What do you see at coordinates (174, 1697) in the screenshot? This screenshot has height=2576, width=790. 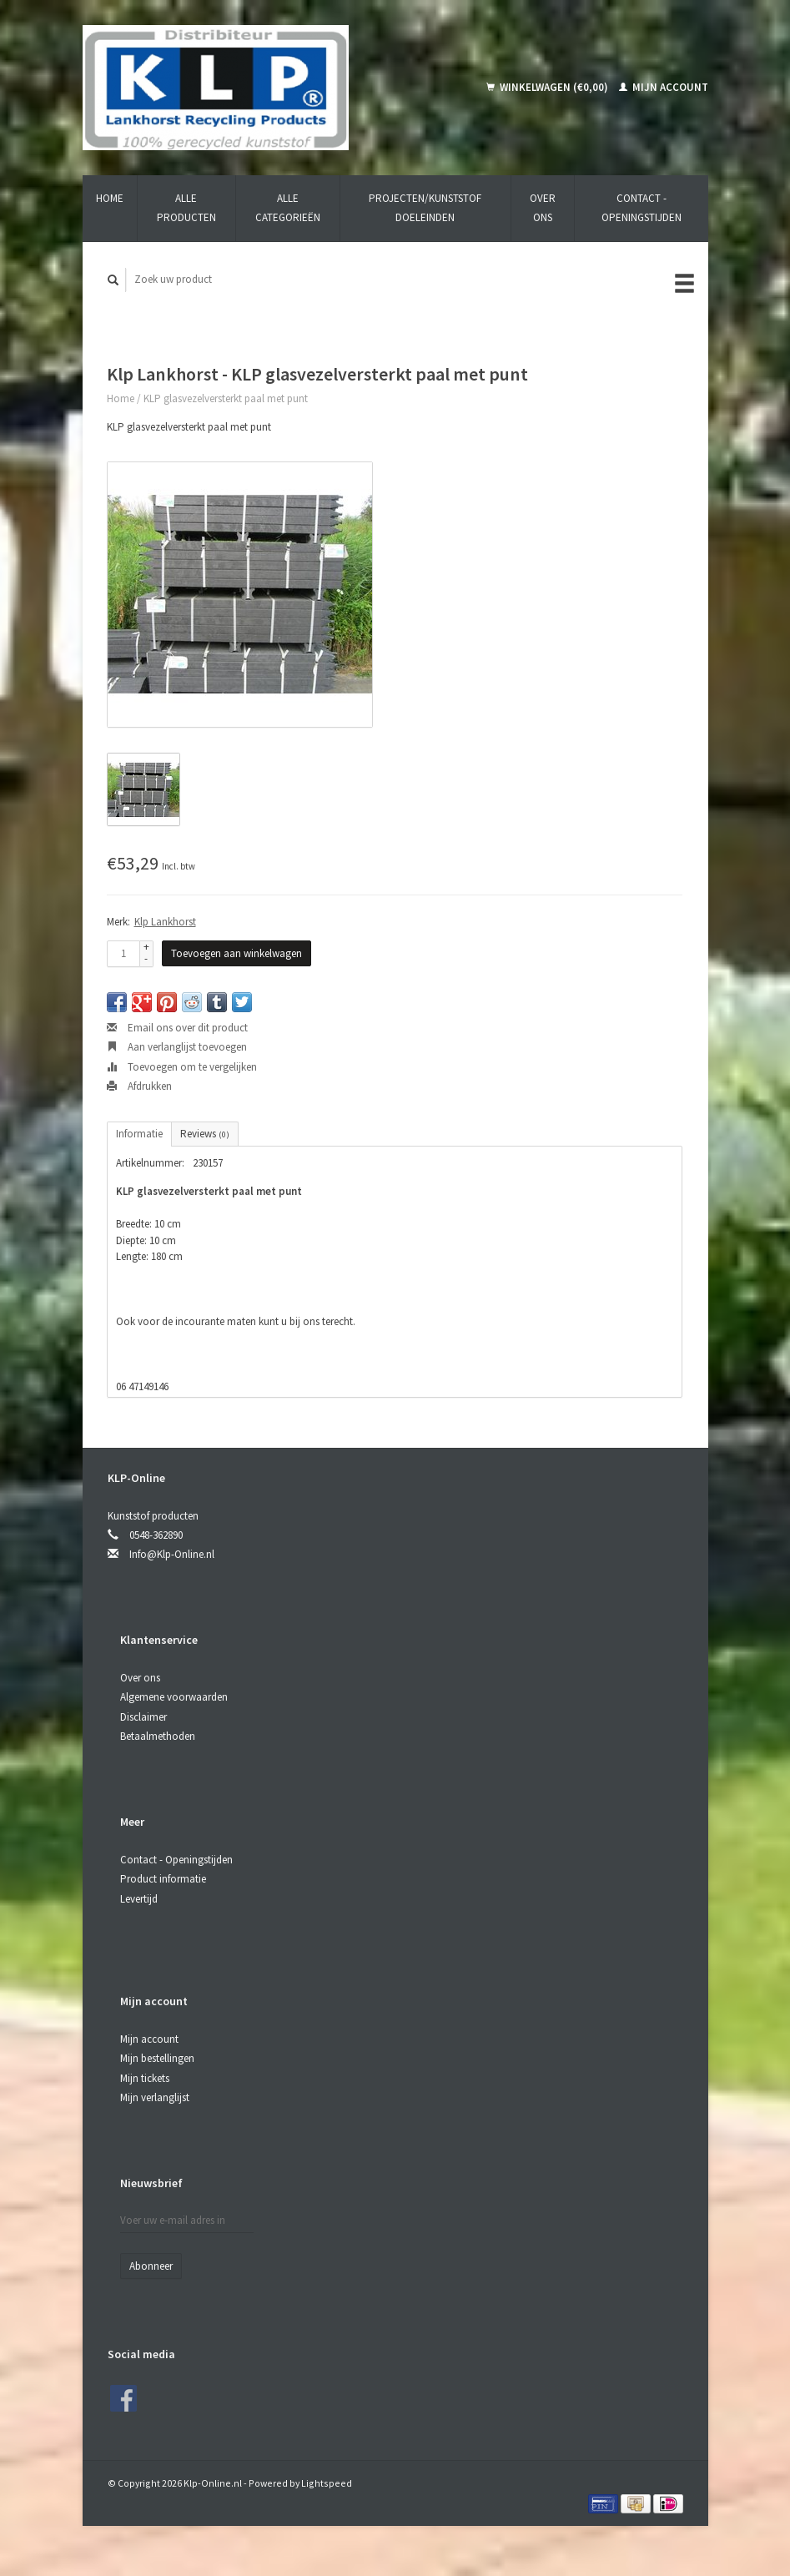 I see `Algemene voorwaarden` at bounding box center [174, 1697].